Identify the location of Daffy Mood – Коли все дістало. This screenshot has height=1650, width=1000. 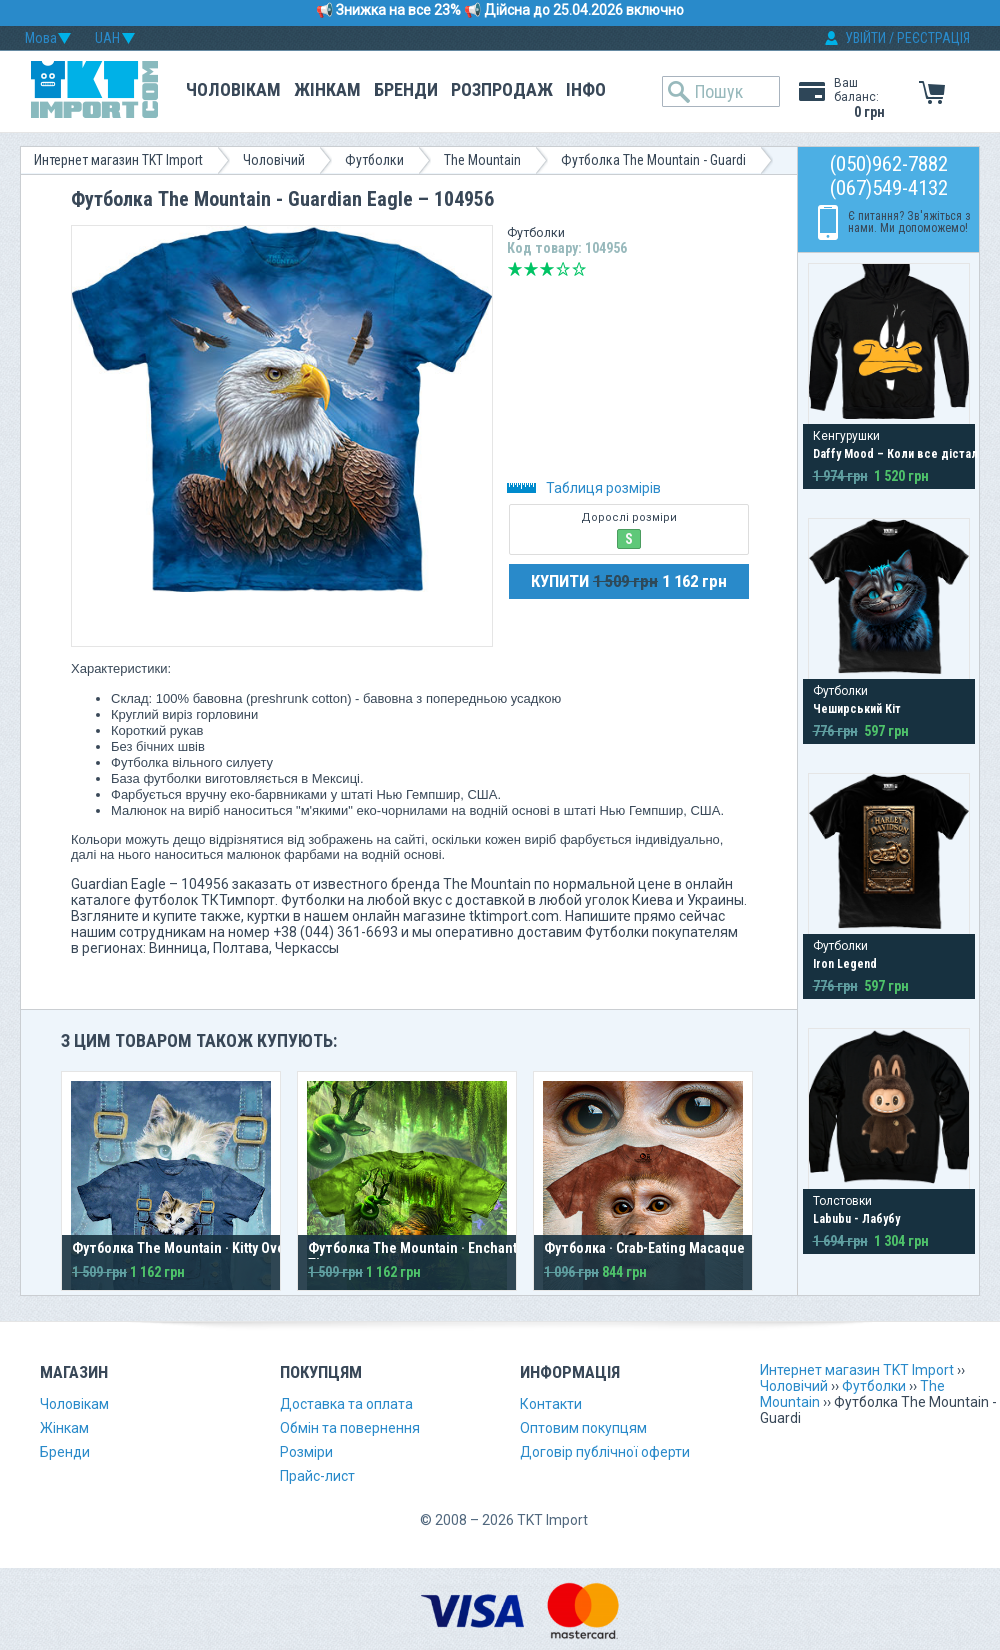
(899, 454).